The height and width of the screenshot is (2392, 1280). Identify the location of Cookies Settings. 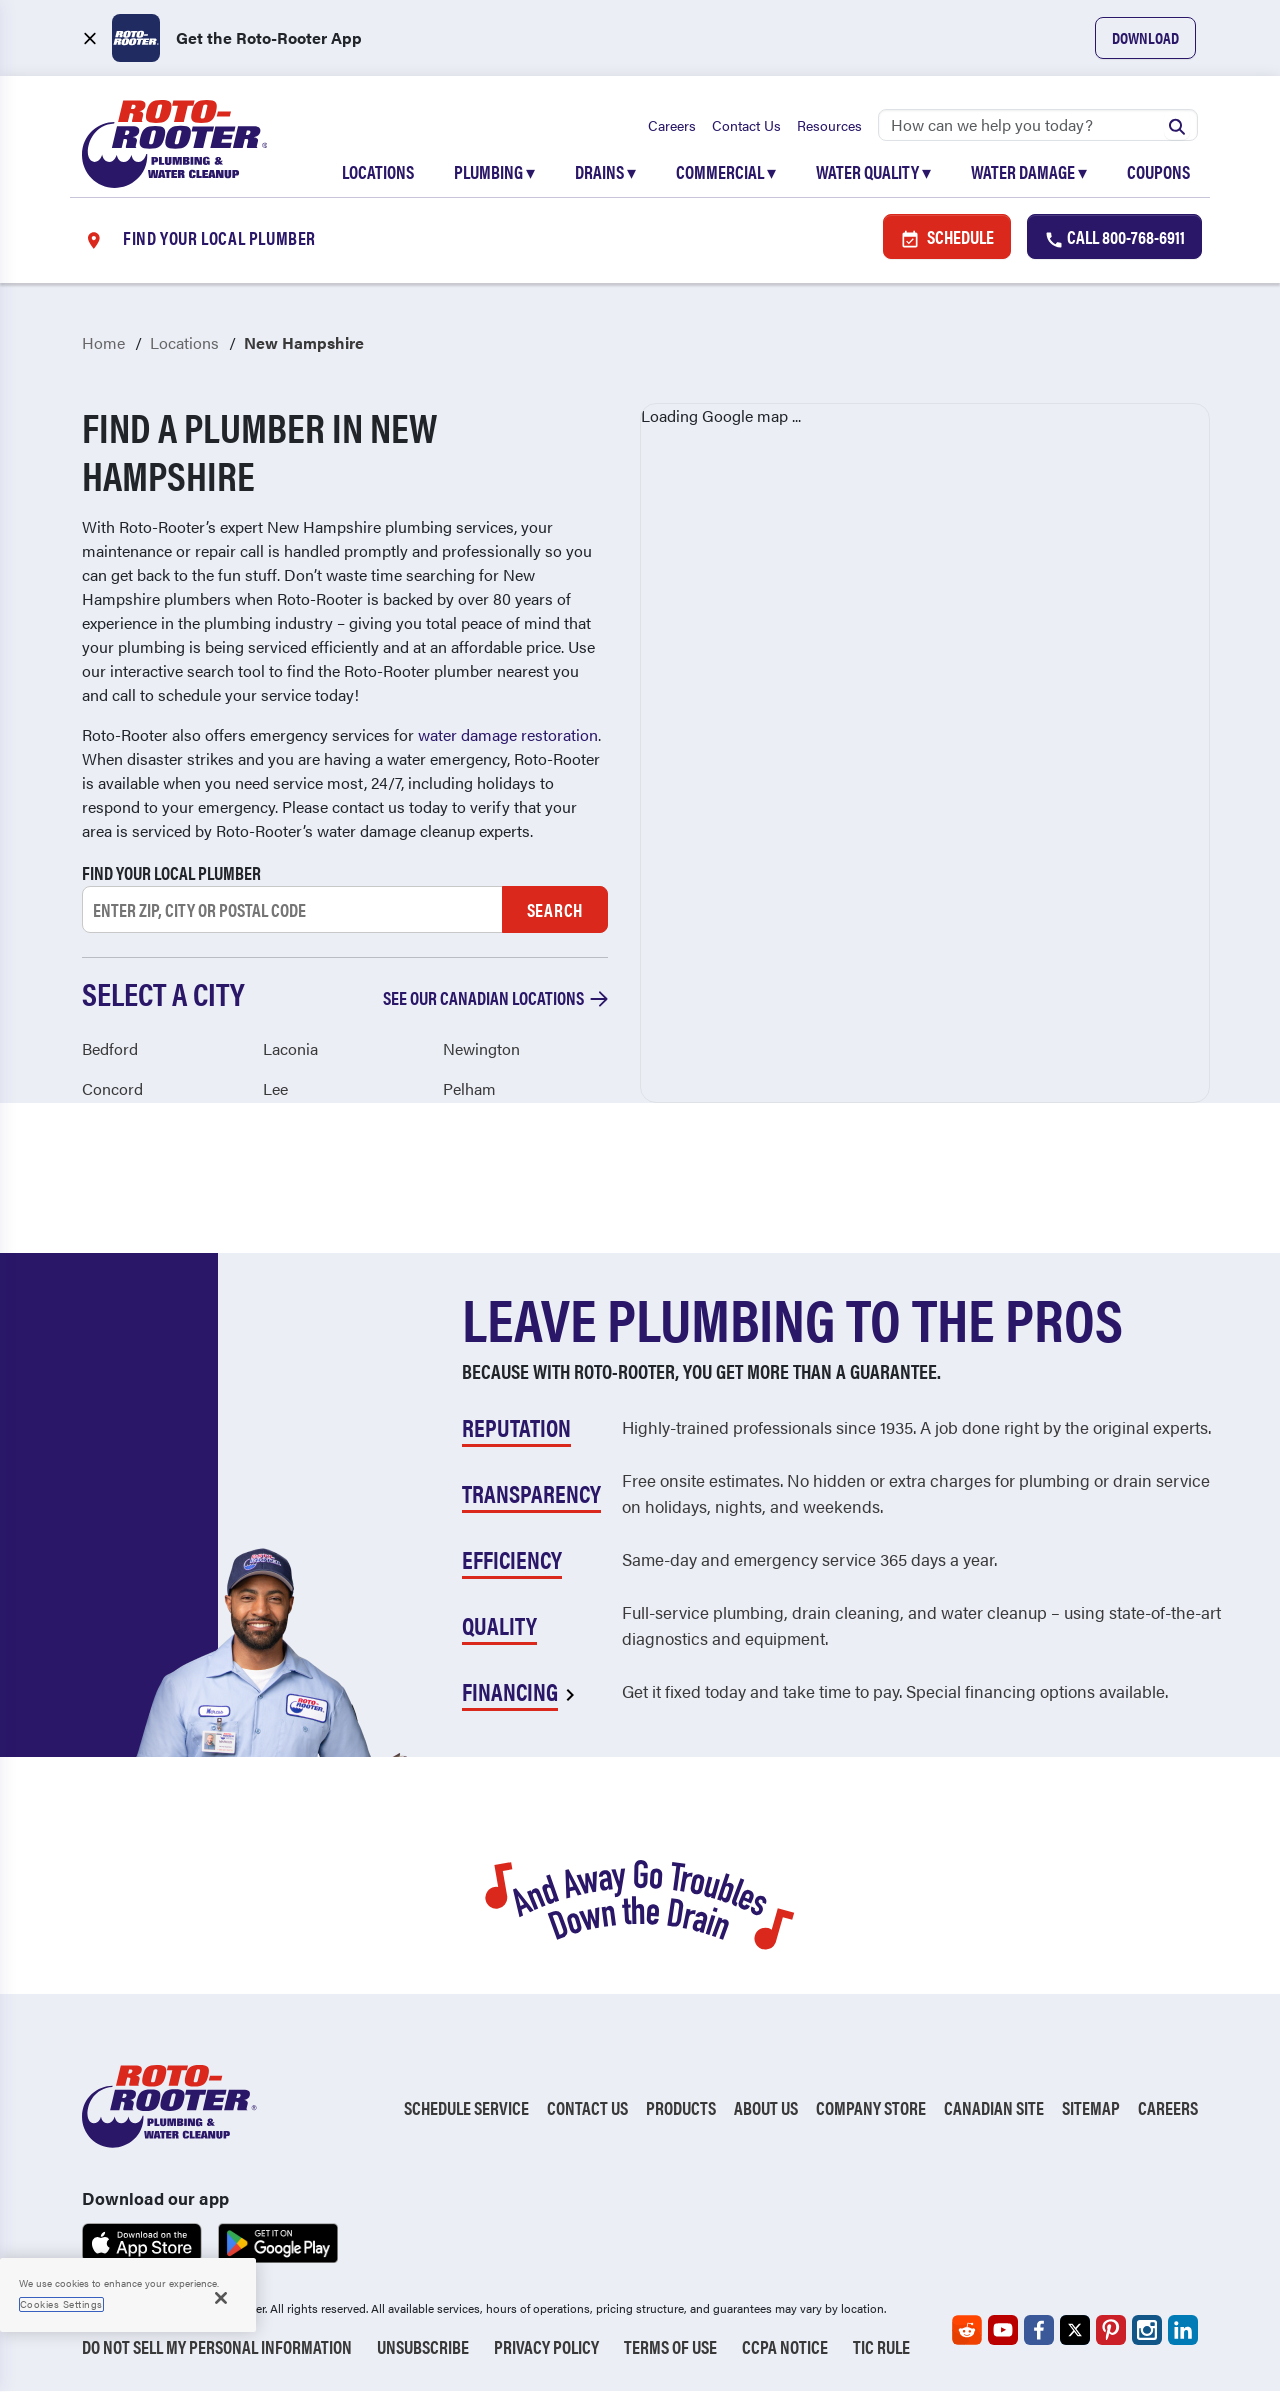
(61, 2304).